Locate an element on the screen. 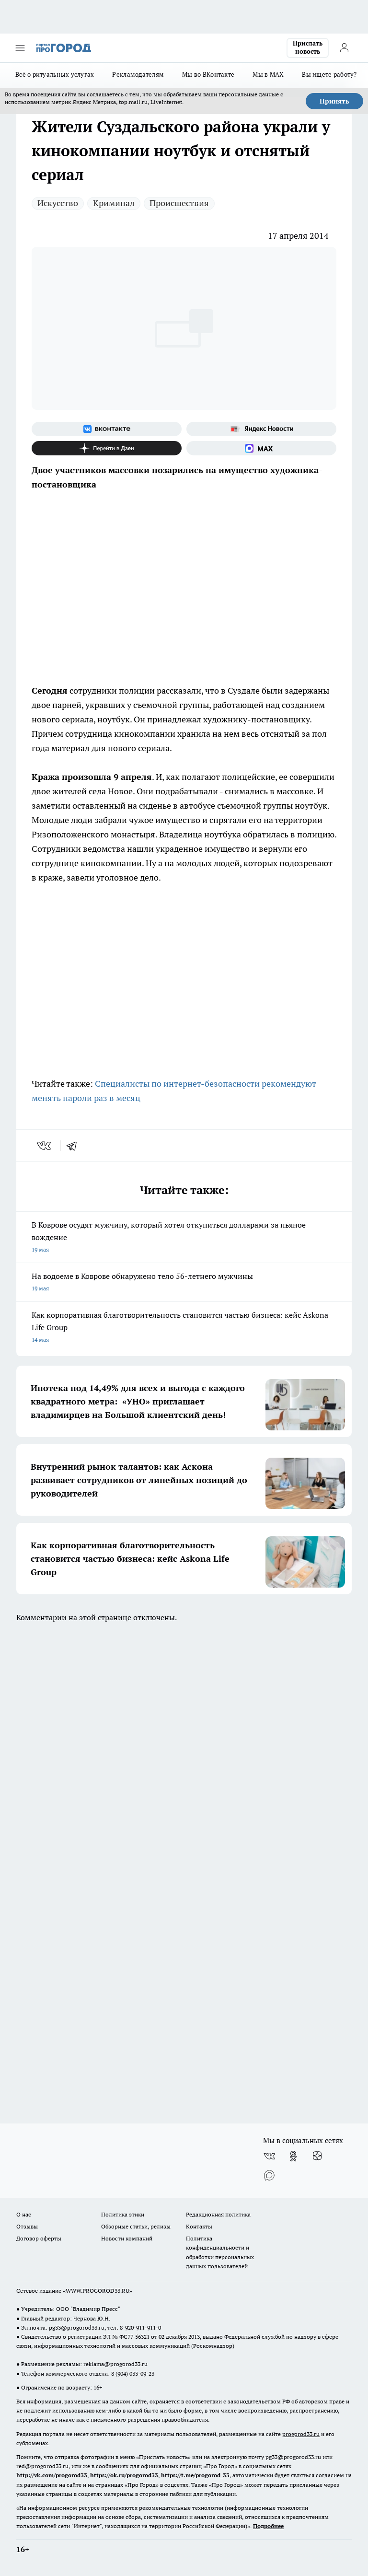  Вы ищете работу? is located at coordinates (329, 74).